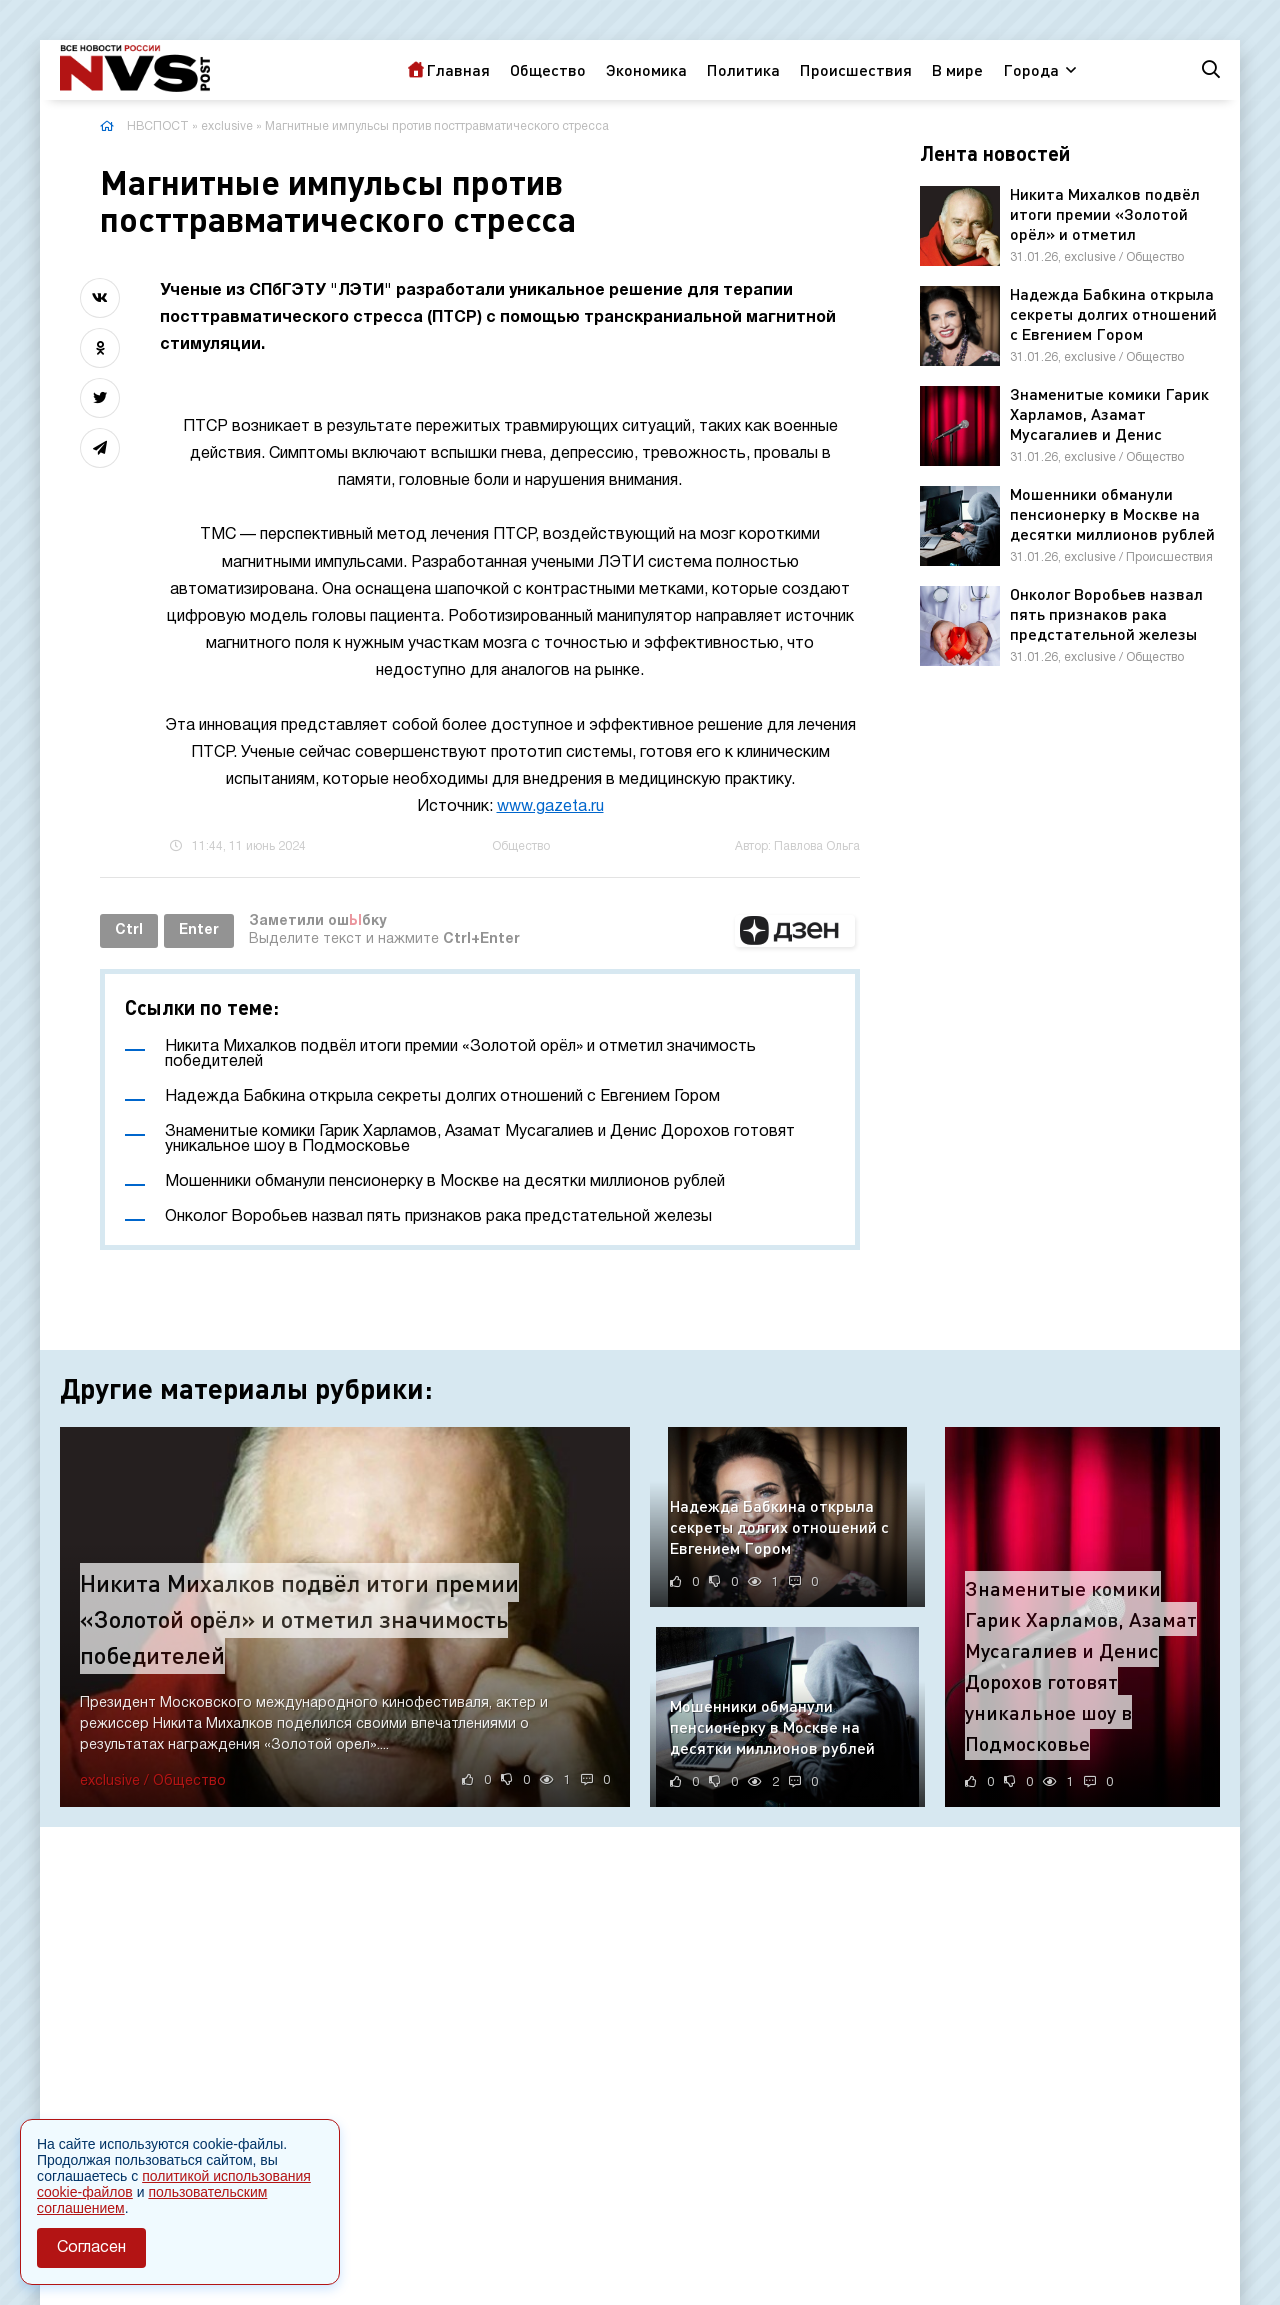  What do you see at coordinates (550, 807) in the screenshot?
I see `www.gazeta.ru` at bounding box center [550, 807].